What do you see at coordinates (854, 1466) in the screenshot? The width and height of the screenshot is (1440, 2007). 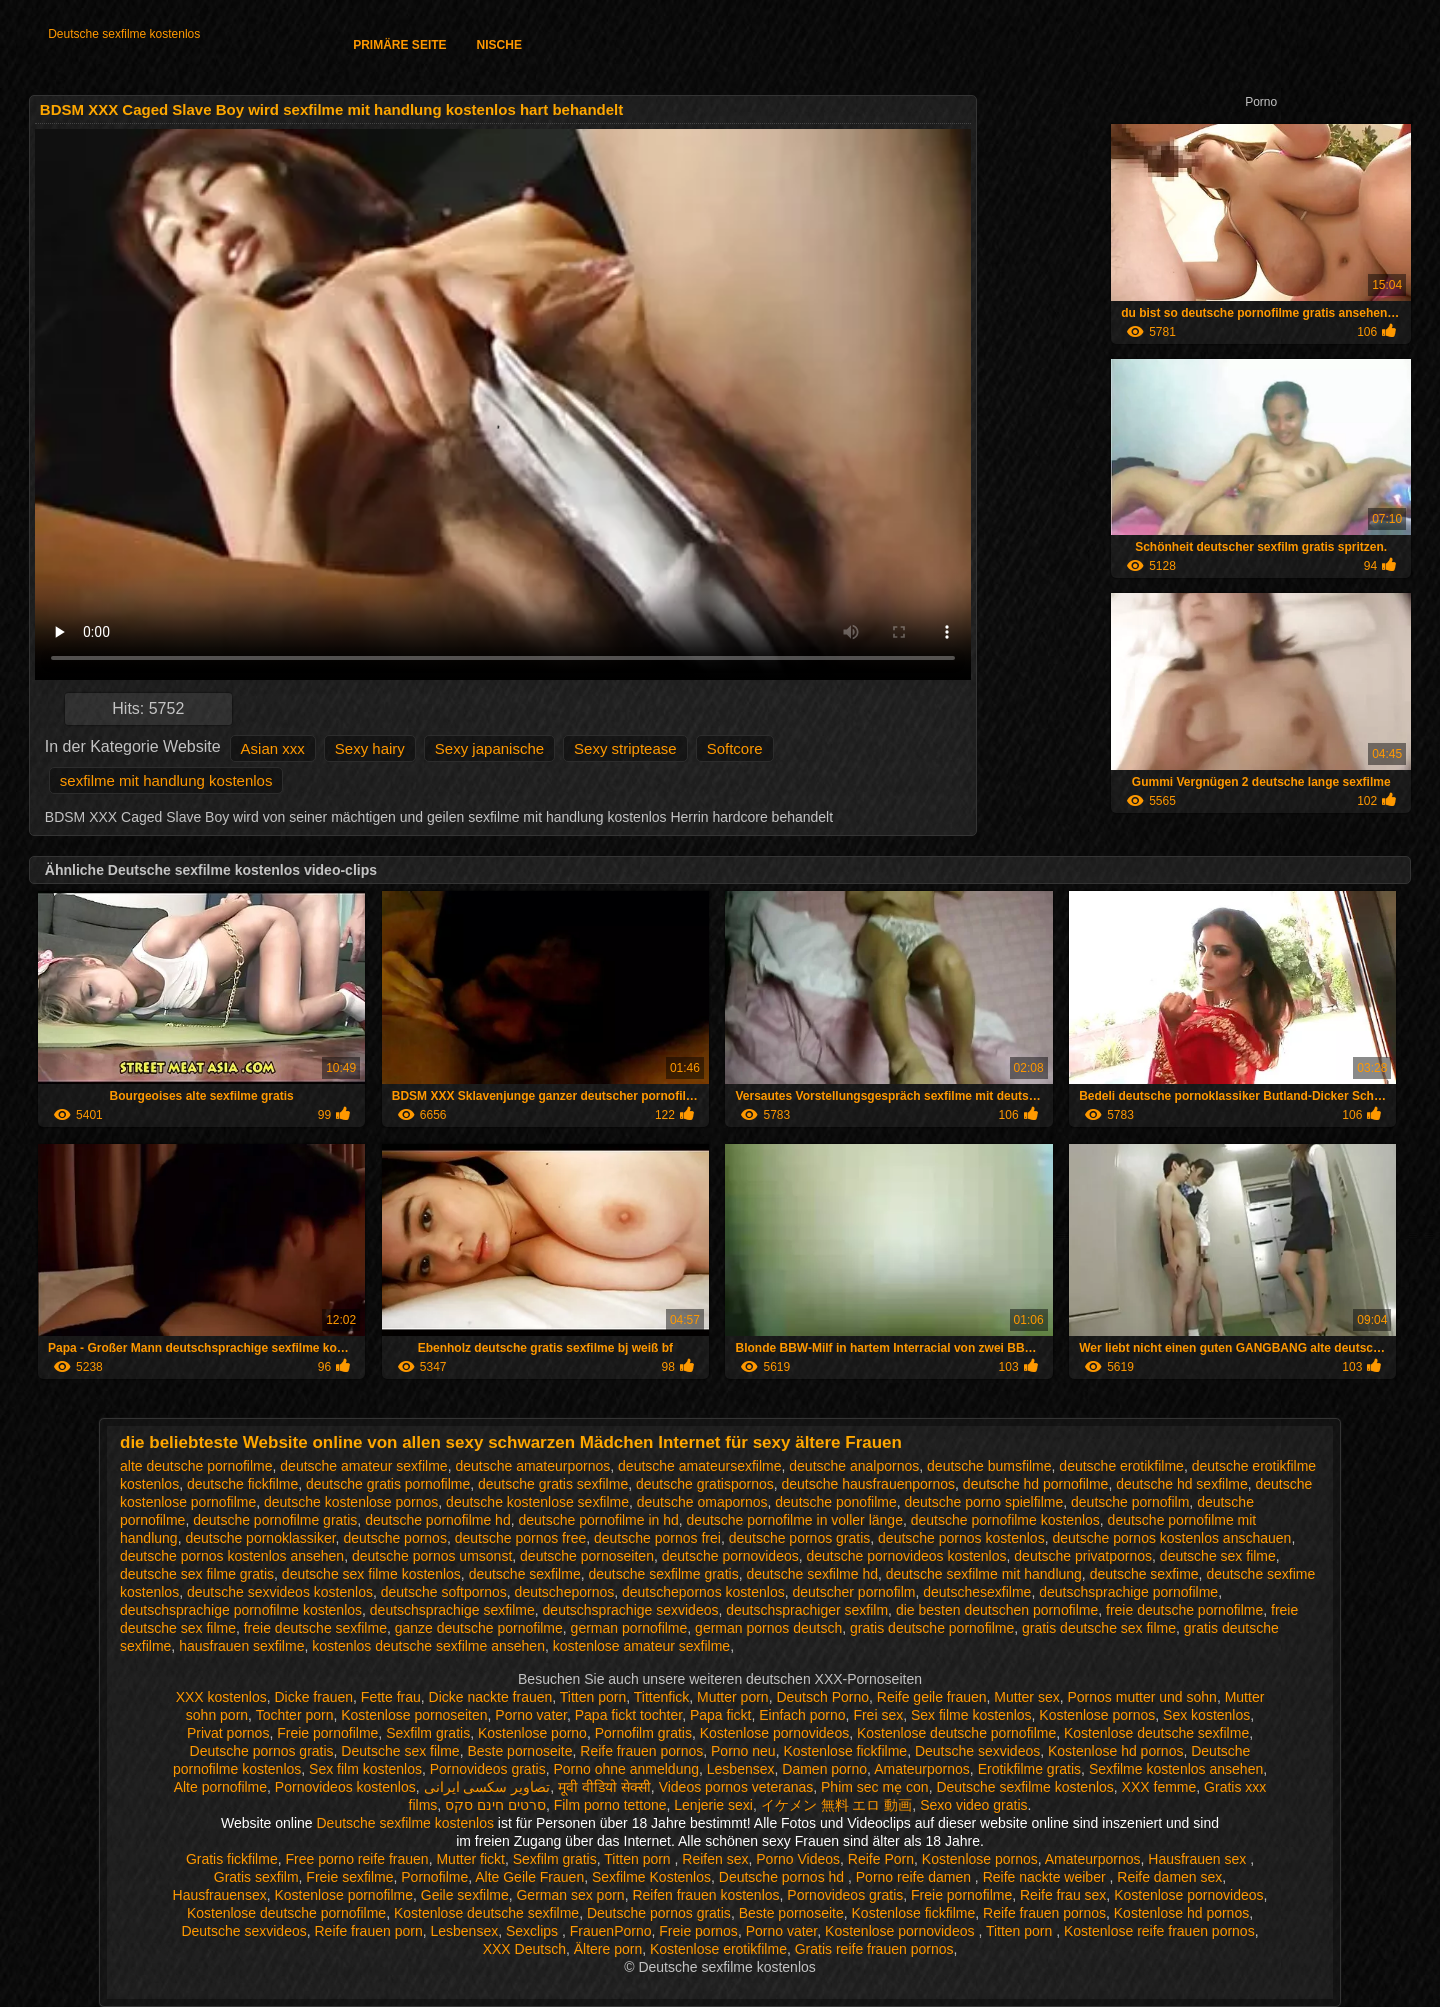 I see `deutsche analpornos` at bounding box center [854, 1466].